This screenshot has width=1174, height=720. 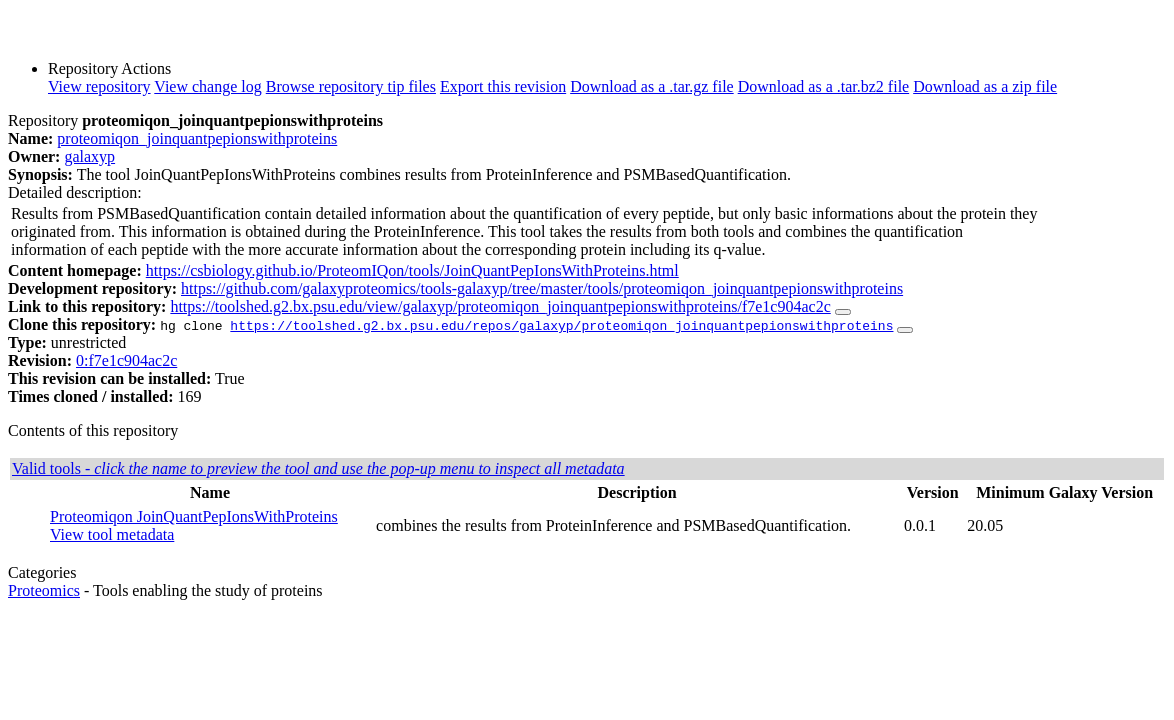 I want to click on Export this revision, so click(x=503, y=86).